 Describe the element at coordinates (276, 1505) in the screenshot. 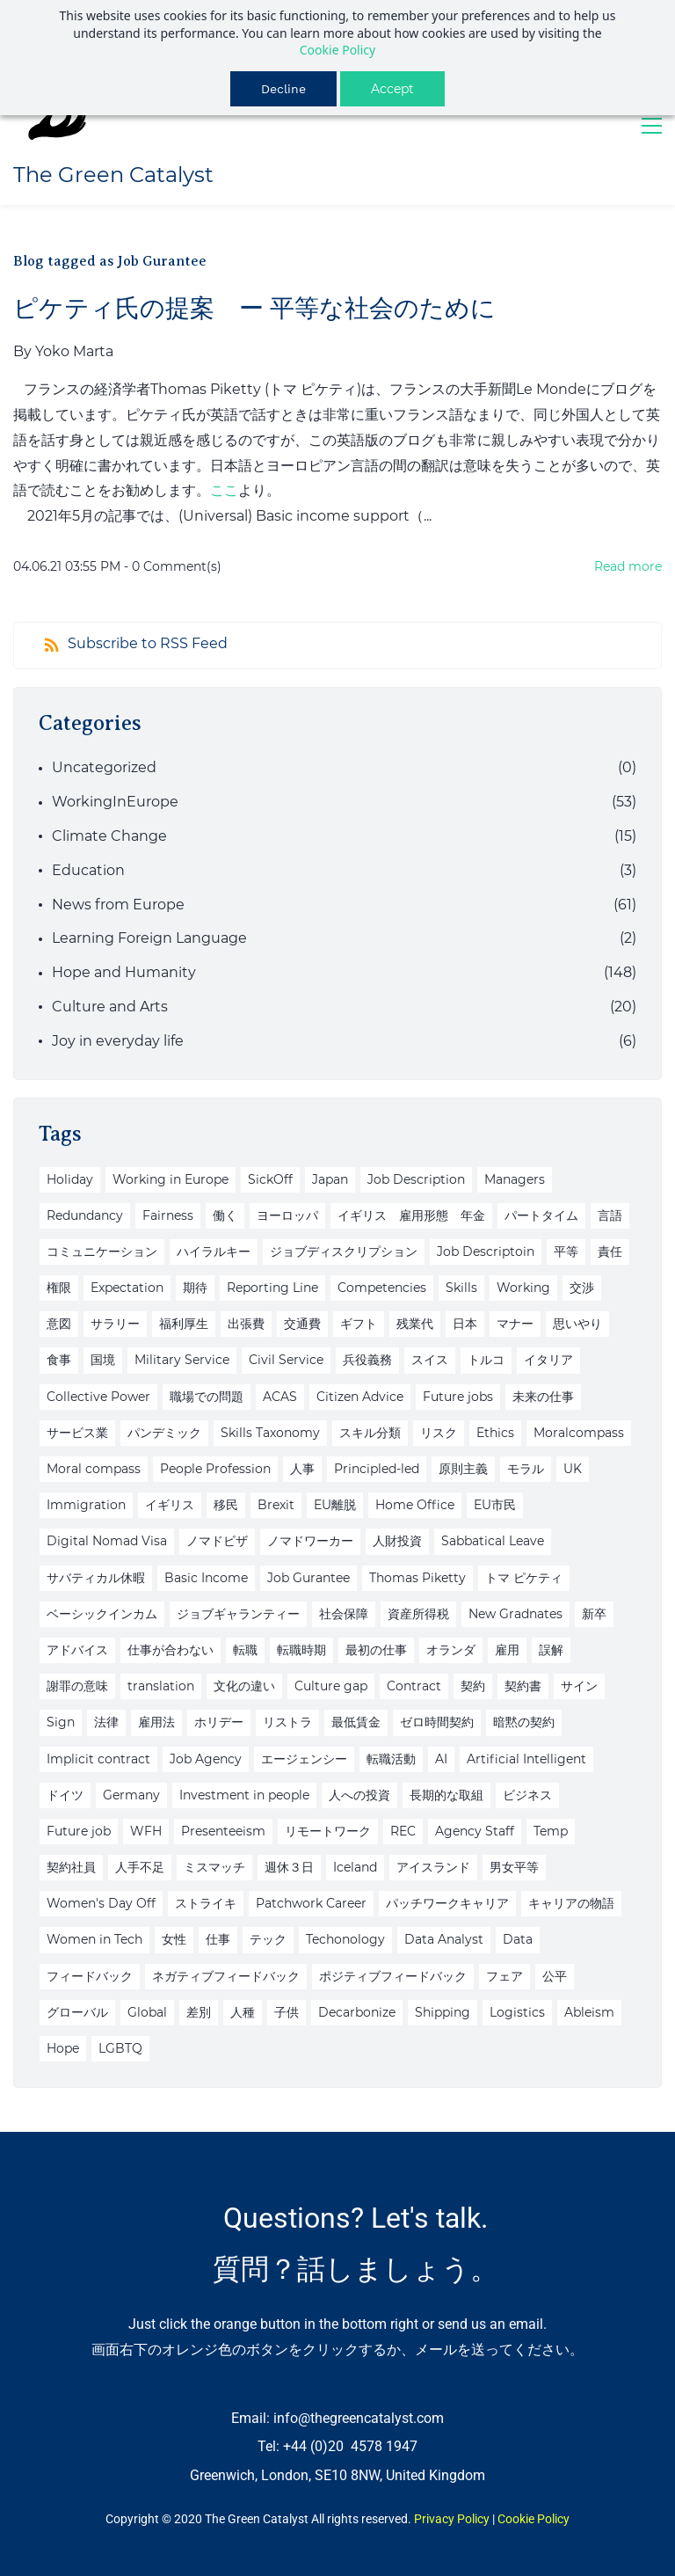

I see `Brexit` at that location.